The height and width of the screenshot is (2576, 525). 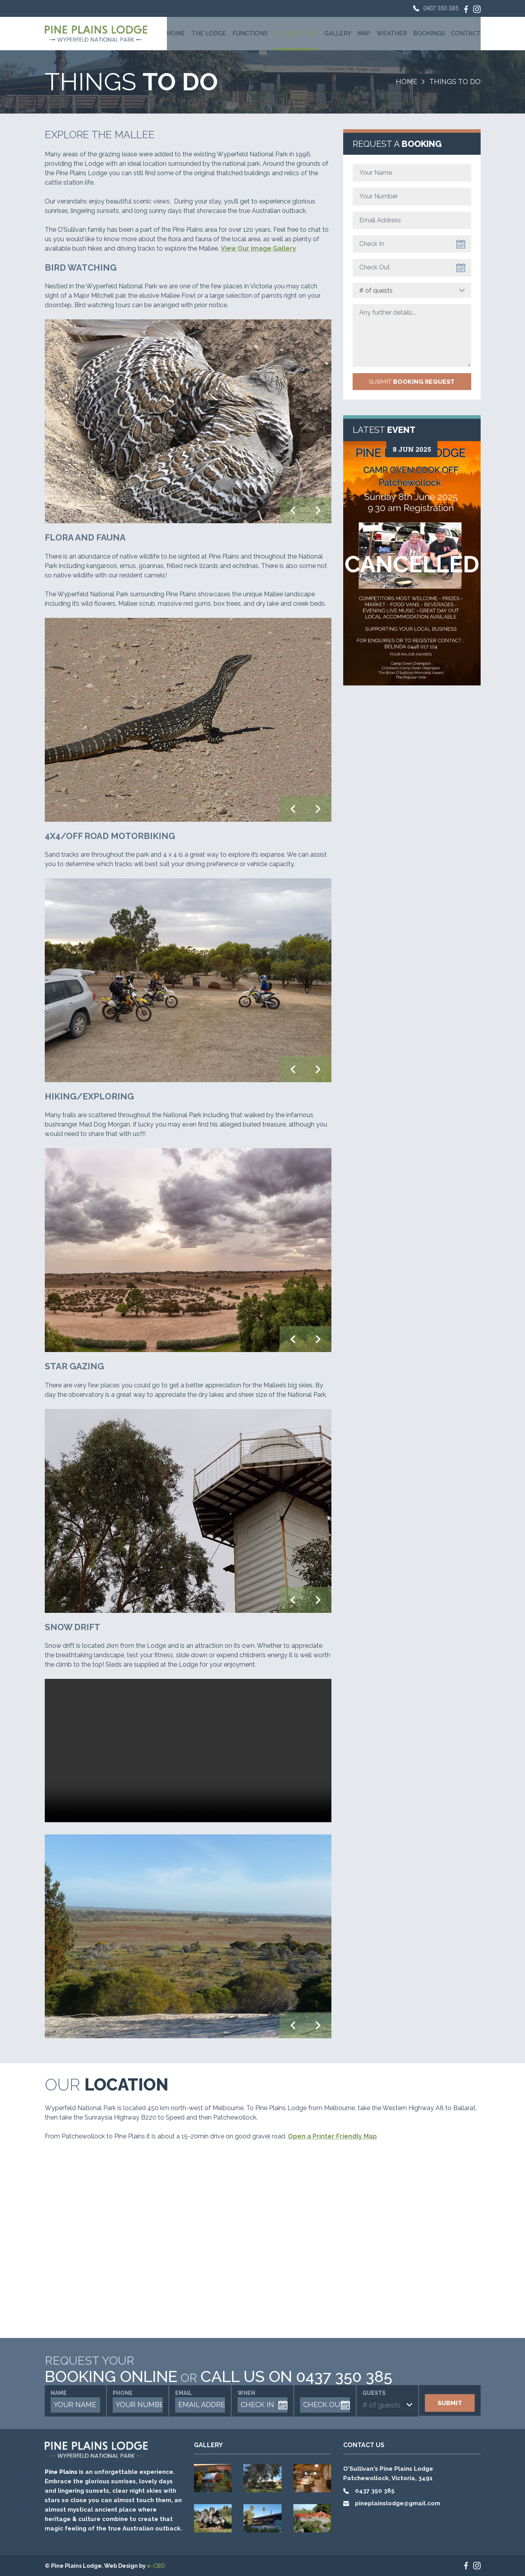 I want to click on When, so click(x=246, y=2393).